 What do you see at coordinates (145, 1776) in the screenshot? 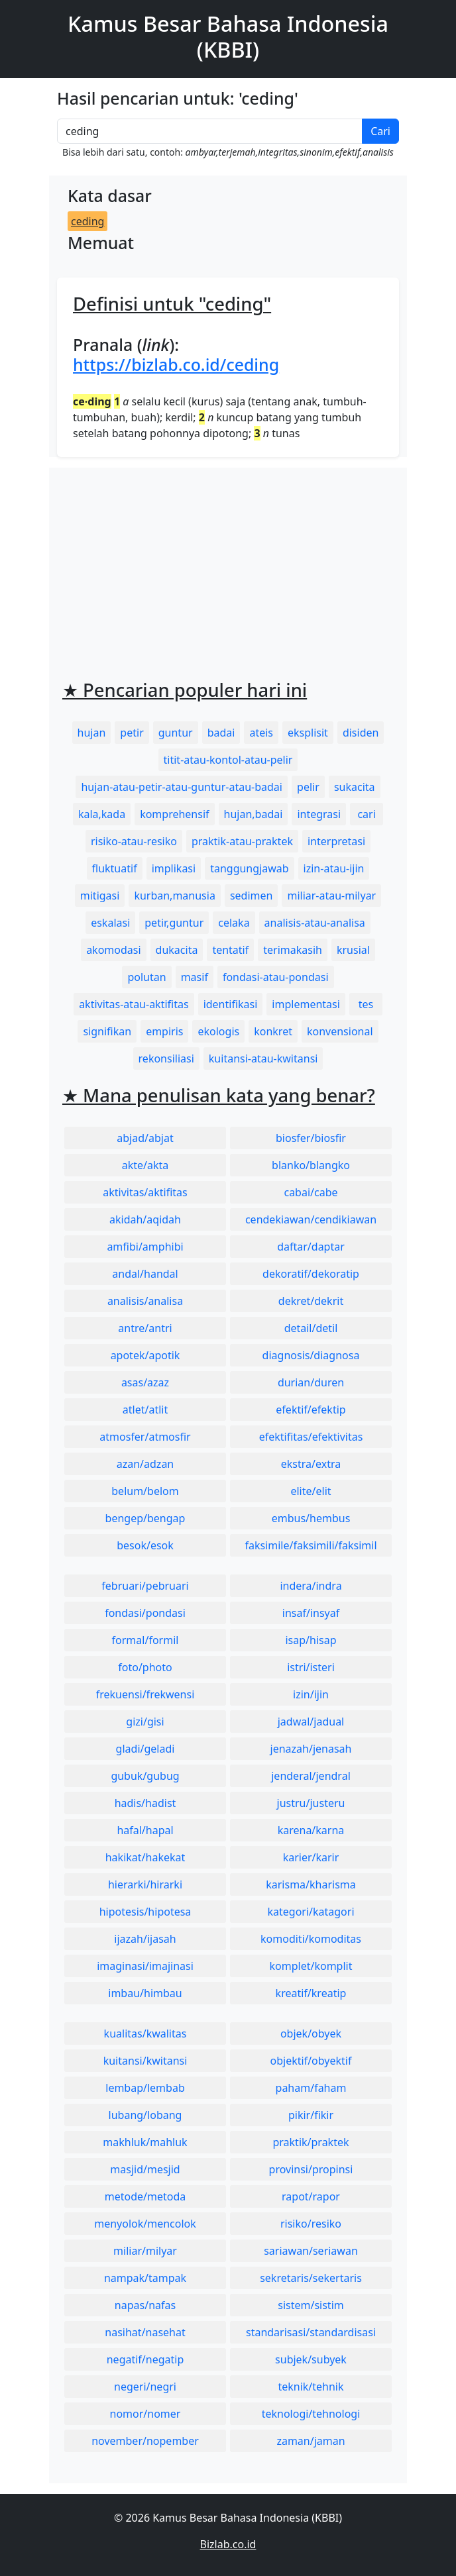
I see `gubuk/gubug` at bounding box center [145, 1776].